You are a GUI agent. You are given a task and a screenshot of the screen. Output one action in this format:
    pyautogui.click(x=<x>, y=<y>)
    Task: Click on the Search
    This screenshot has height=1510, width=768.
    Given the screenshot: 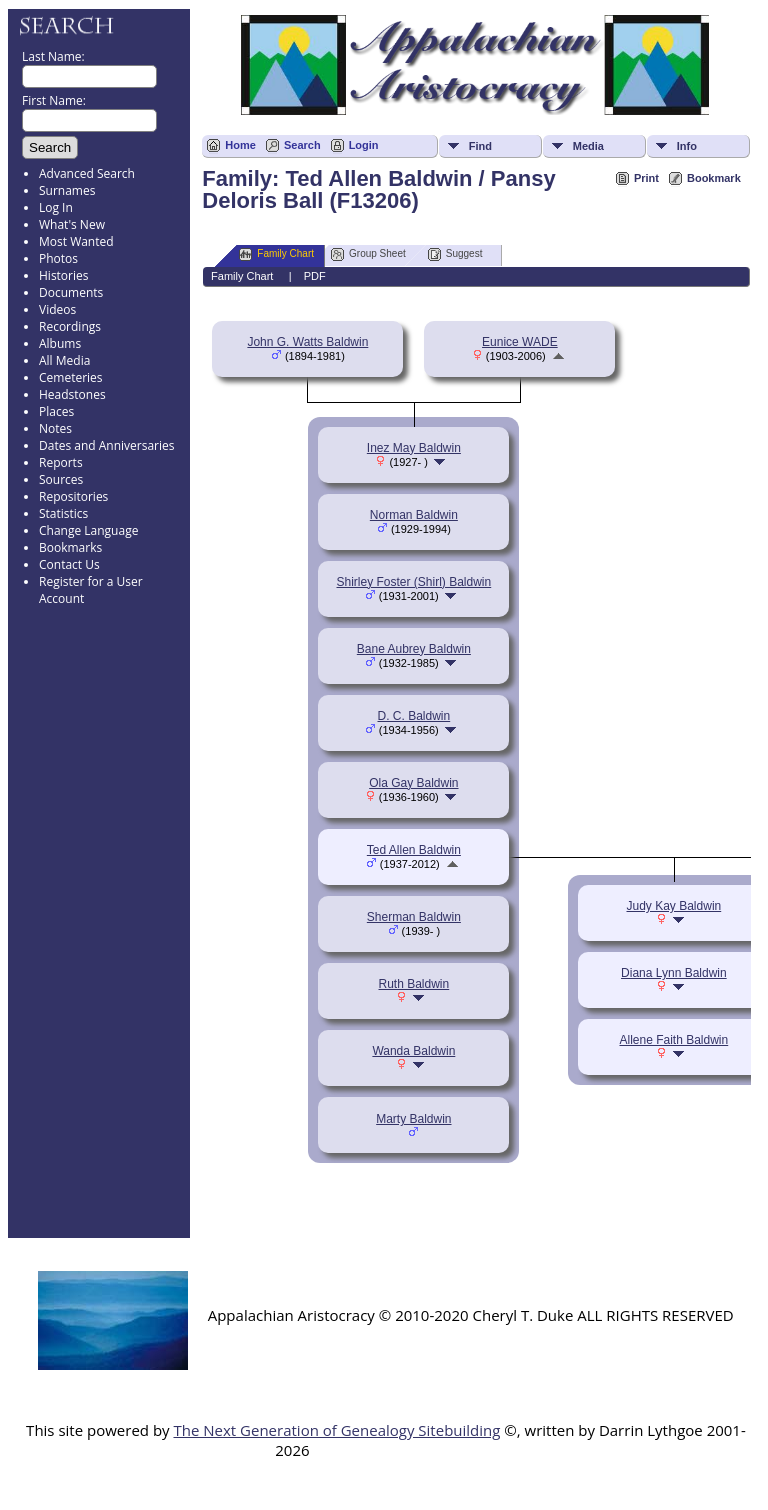 What is the action you would take?
    pyautogui.click(x=302, y=145)
    